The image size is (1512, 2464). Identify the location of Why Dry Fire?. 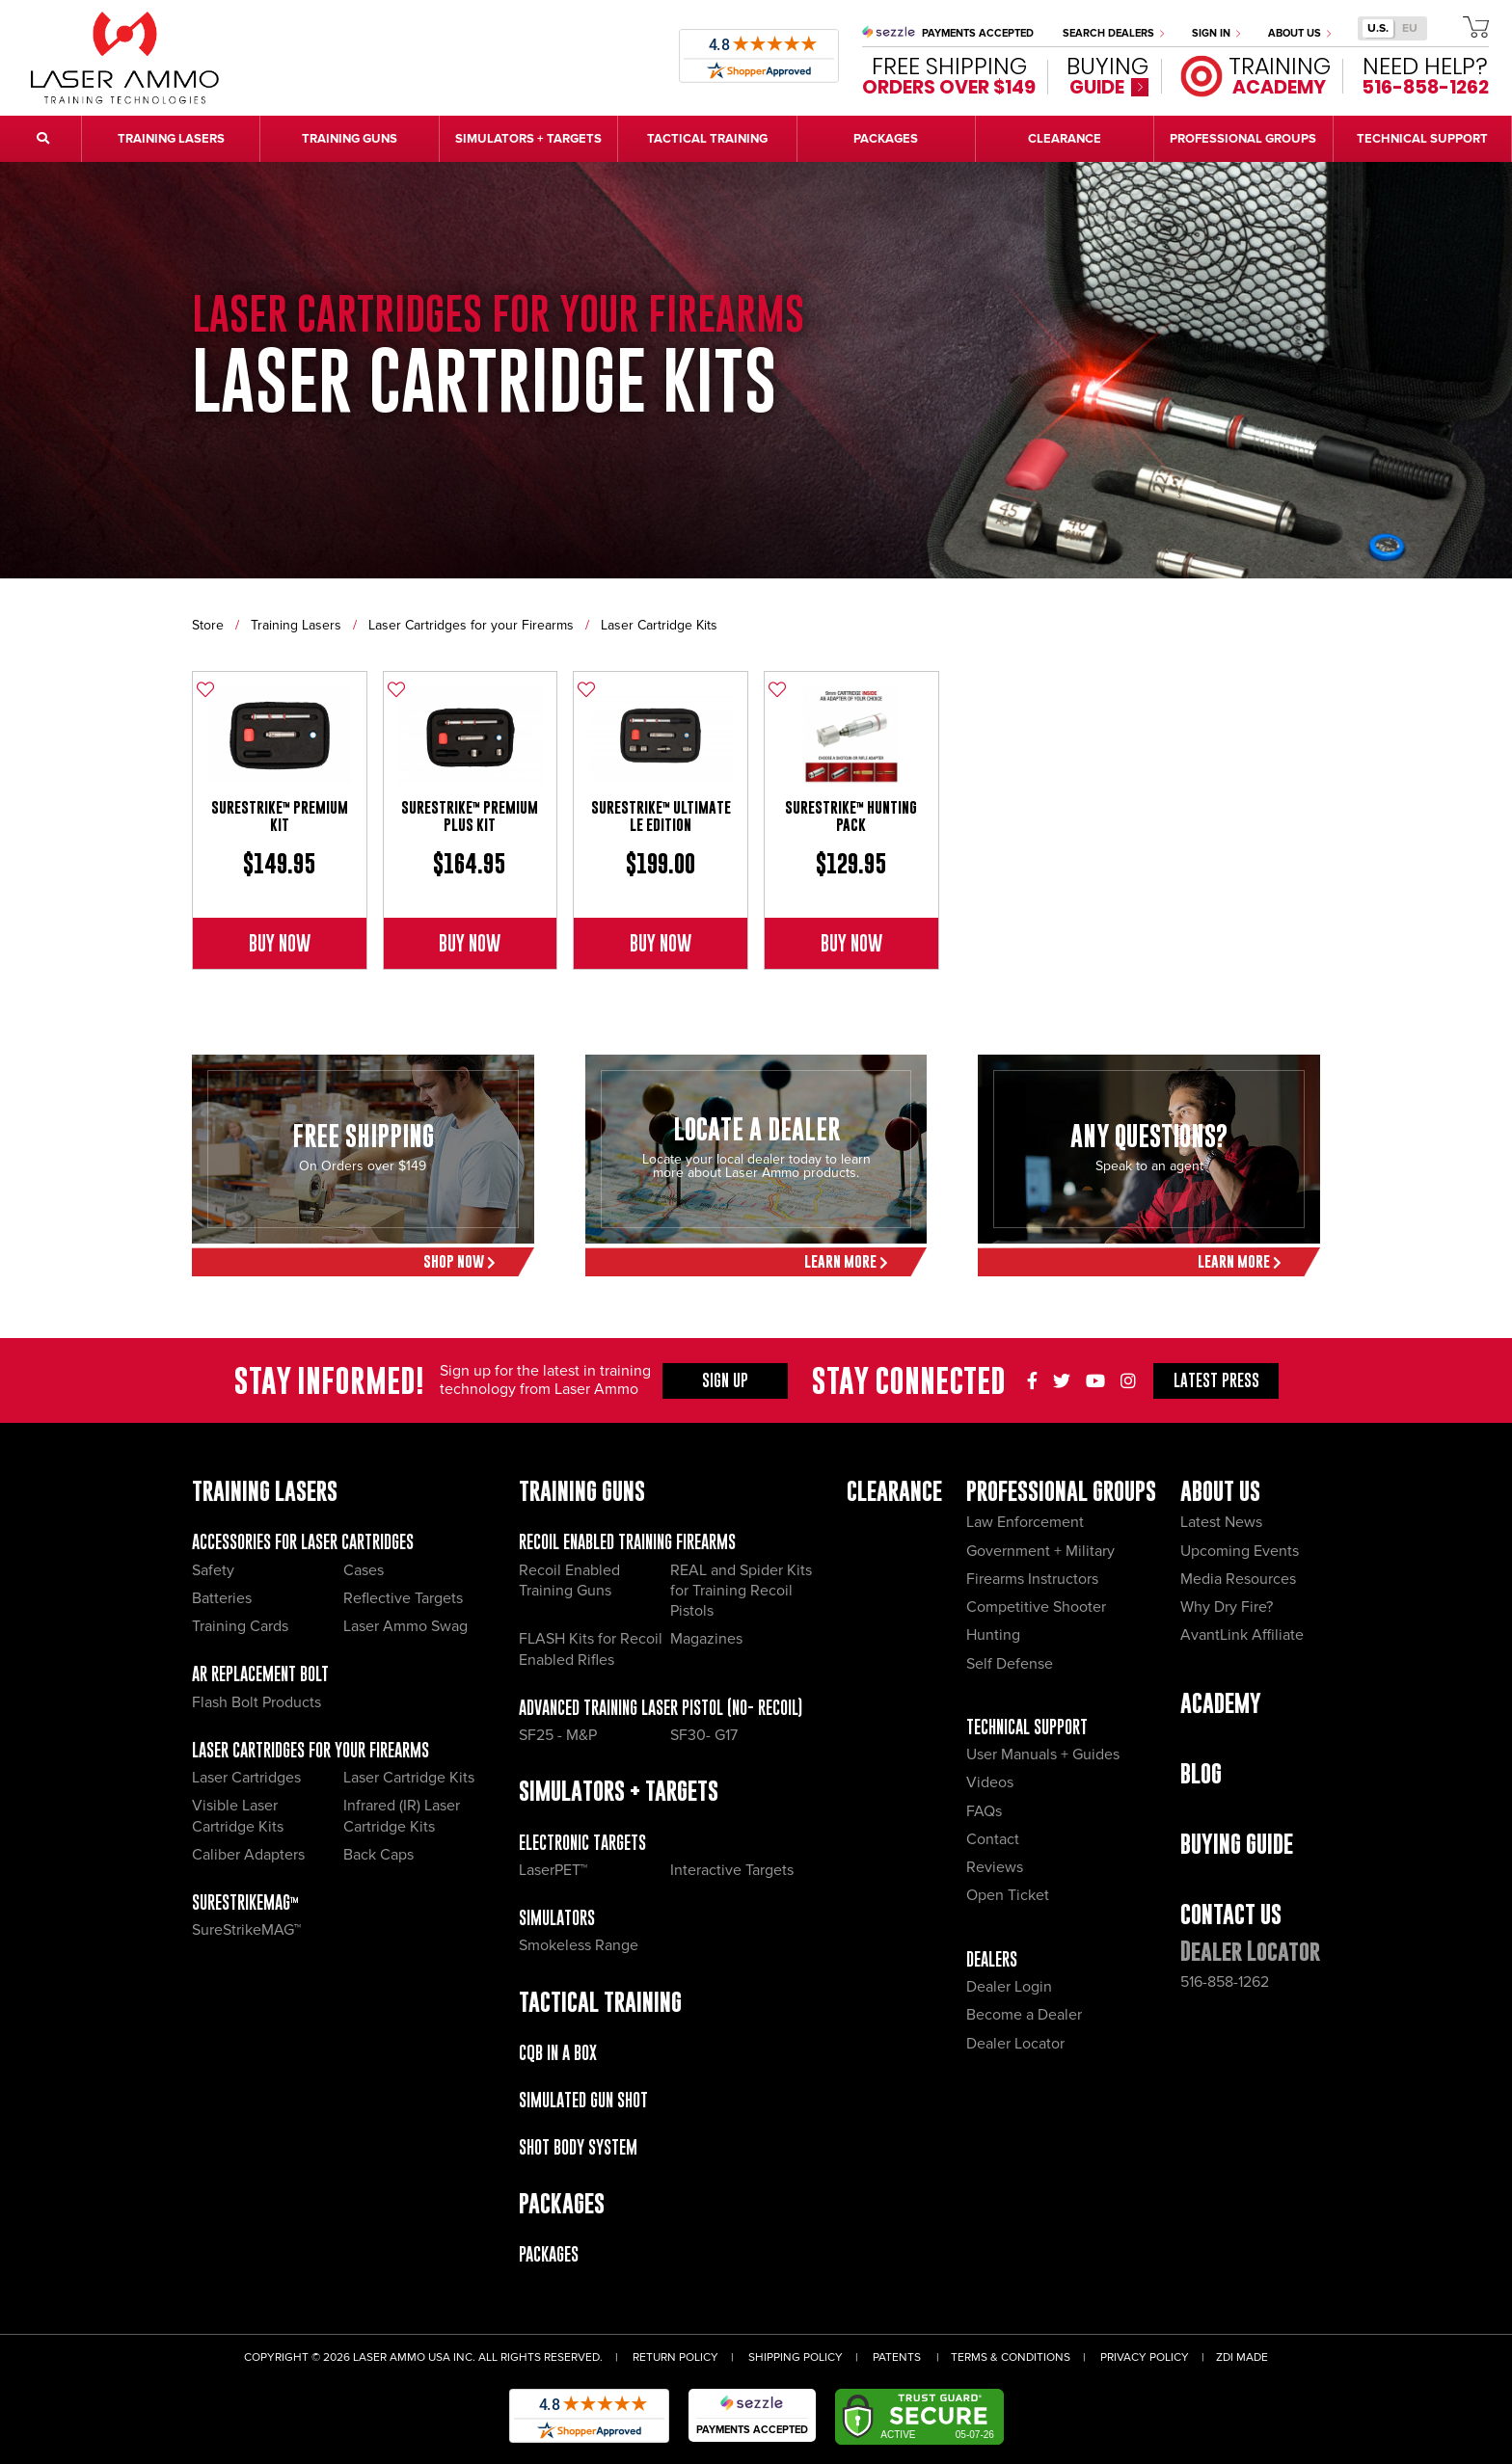
(1226, 1607).